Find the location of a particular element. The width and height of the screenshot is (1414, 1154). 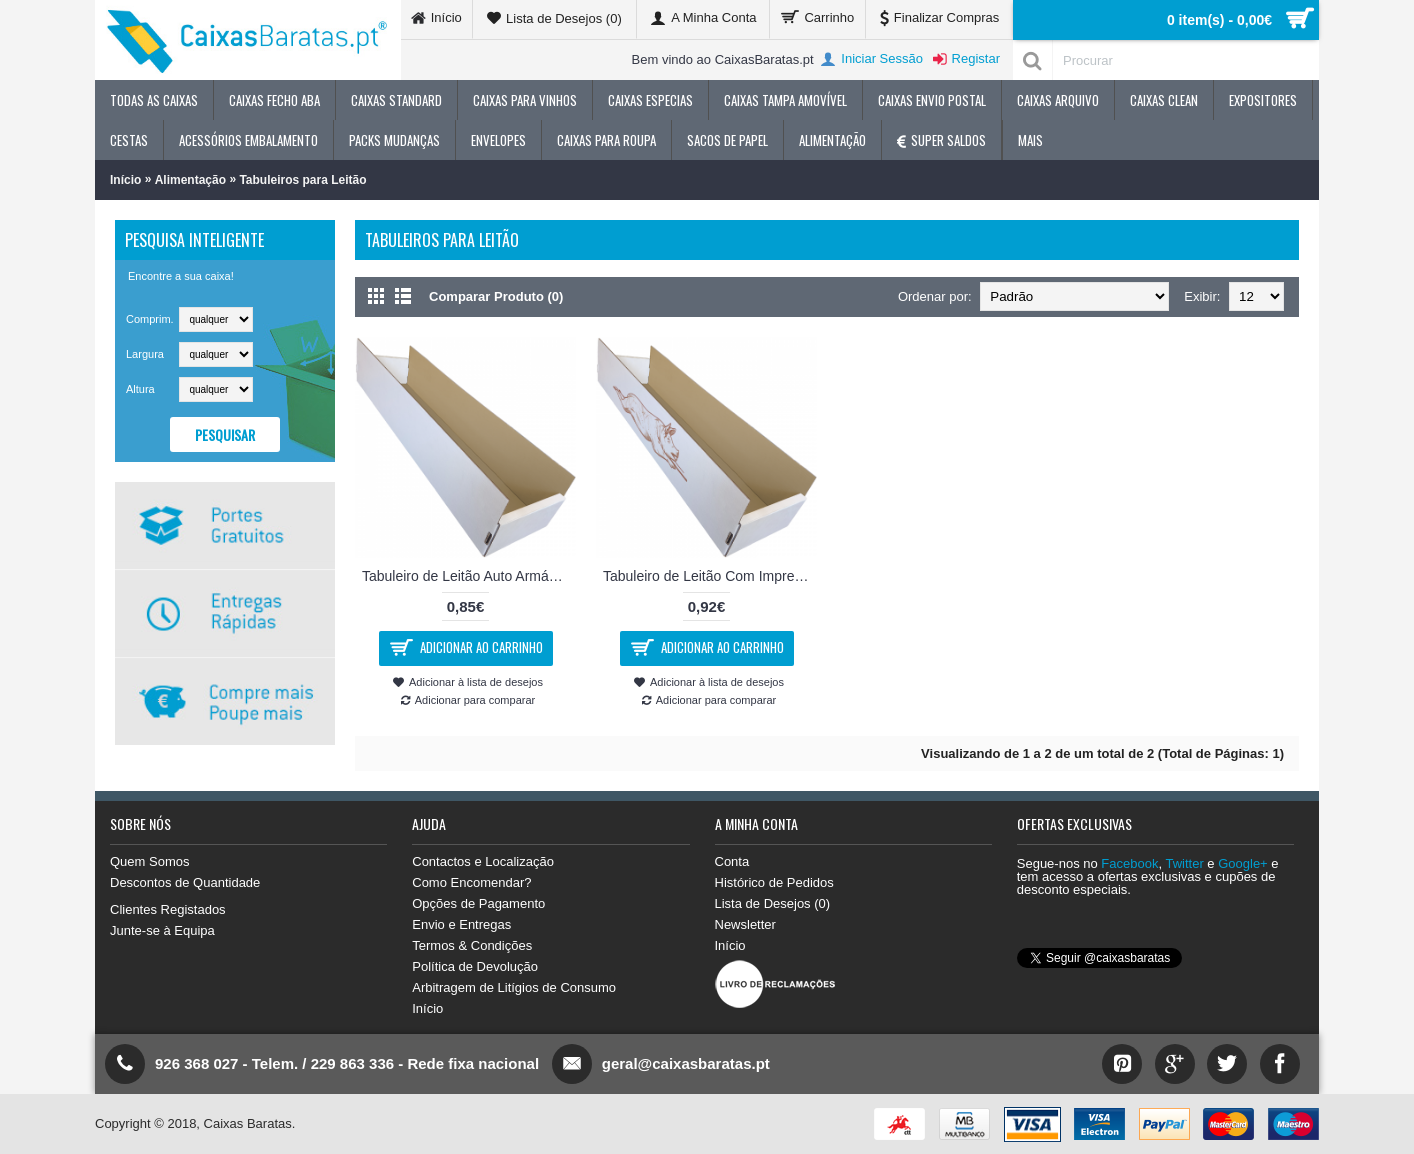

Facebook is located at coordinates (1129, 863).